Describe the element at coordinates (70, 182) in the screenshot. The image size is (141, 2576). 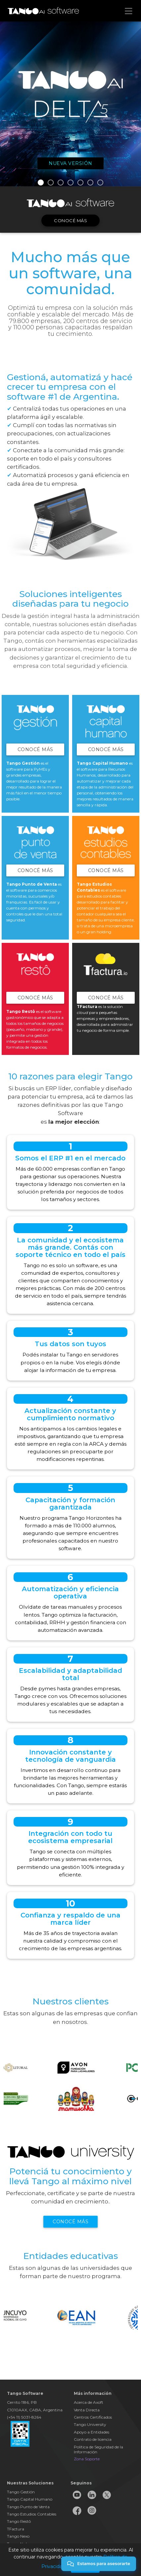
I see `4 [button]` at that location.